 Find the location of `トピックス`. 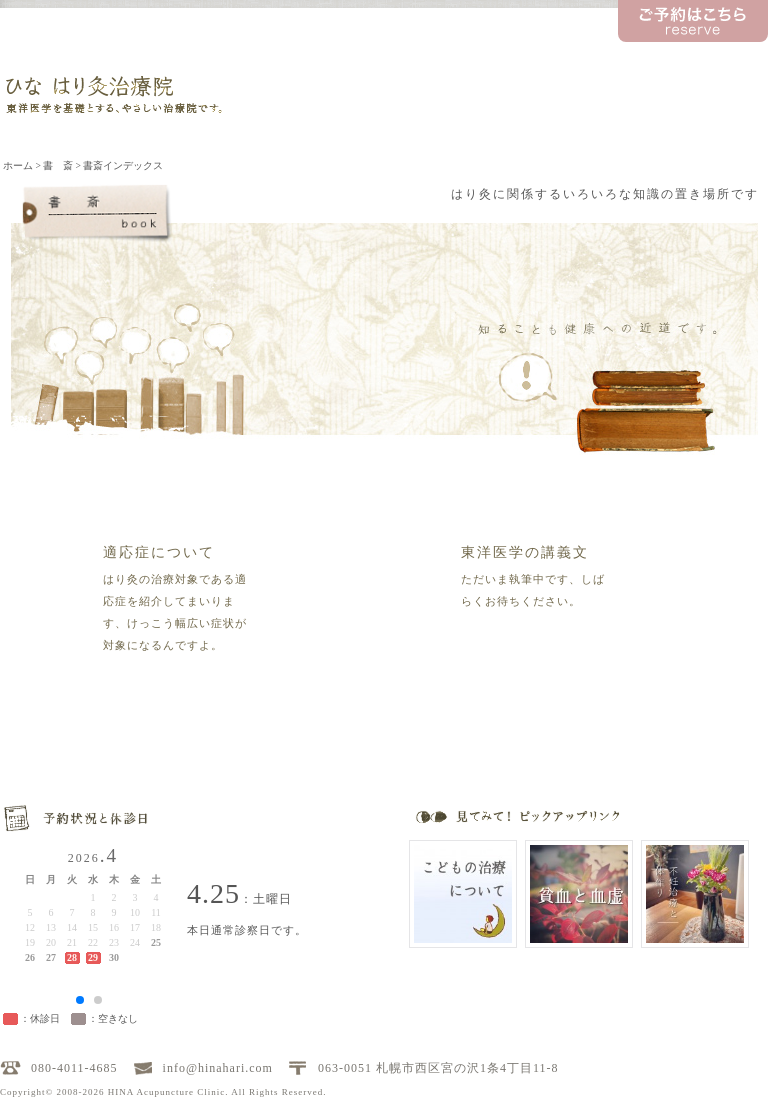

トピックス is located at coordinates (513, 57).